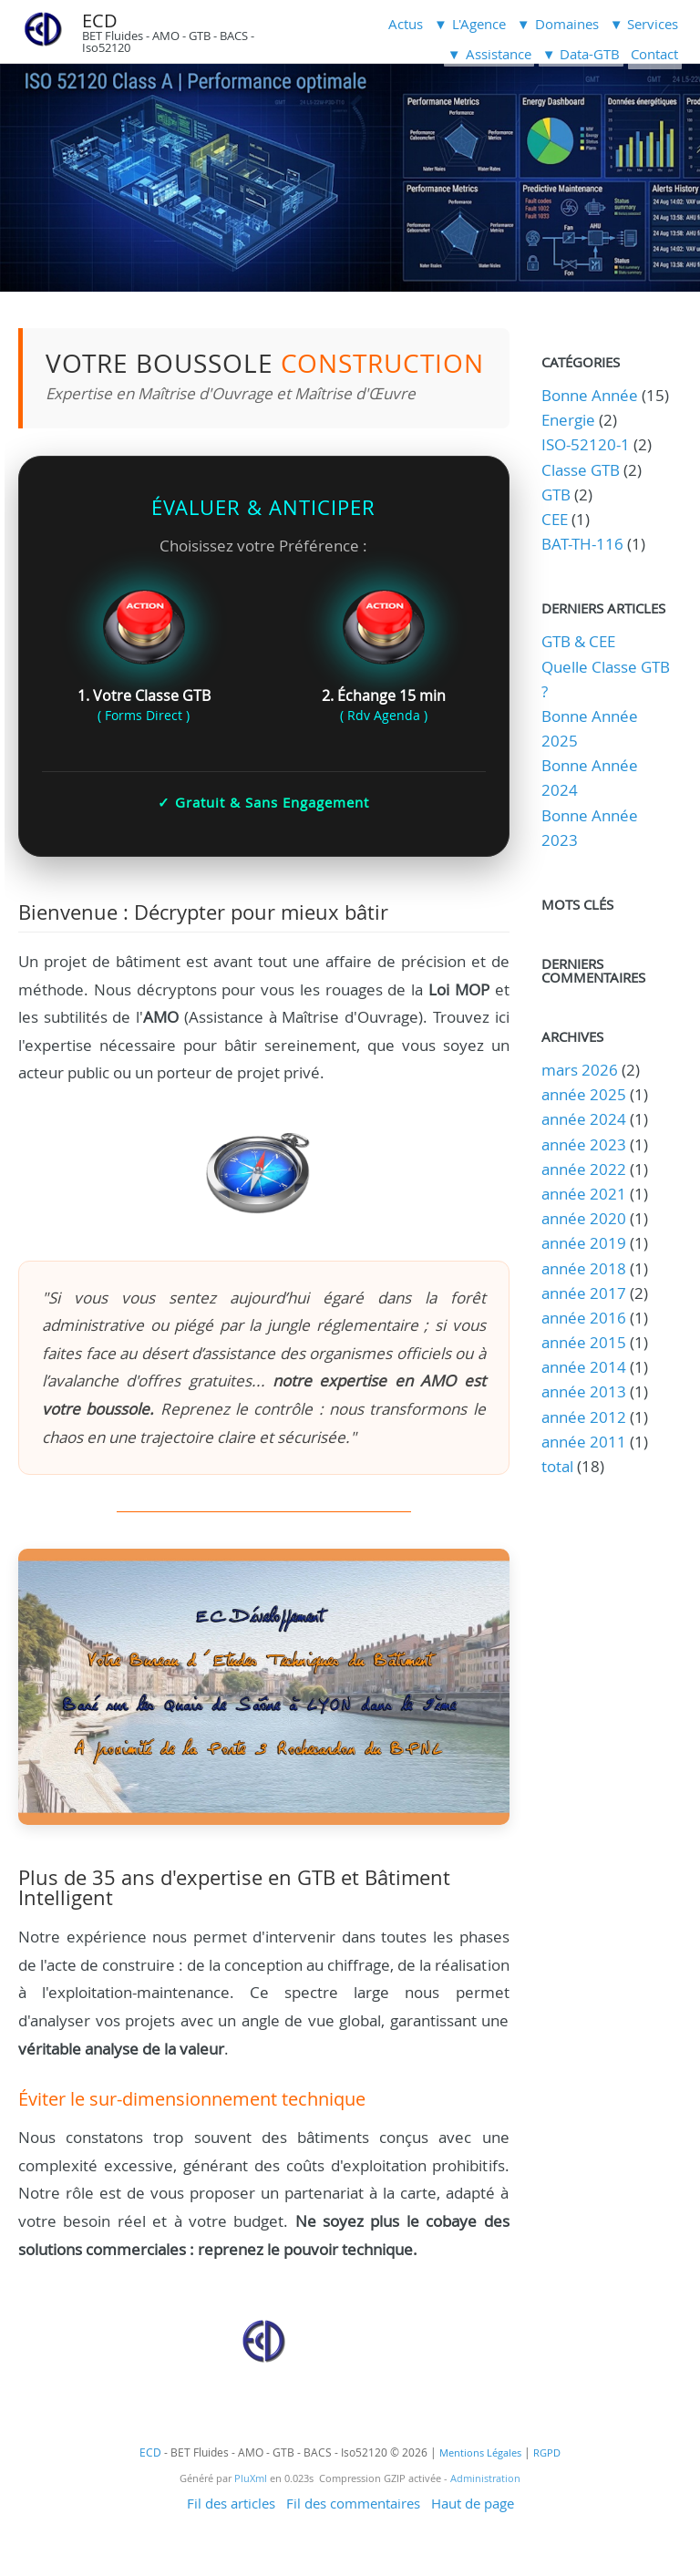 This screenshot has width=700, height=2576. I want to click on année 2015, so click(583, 1342).